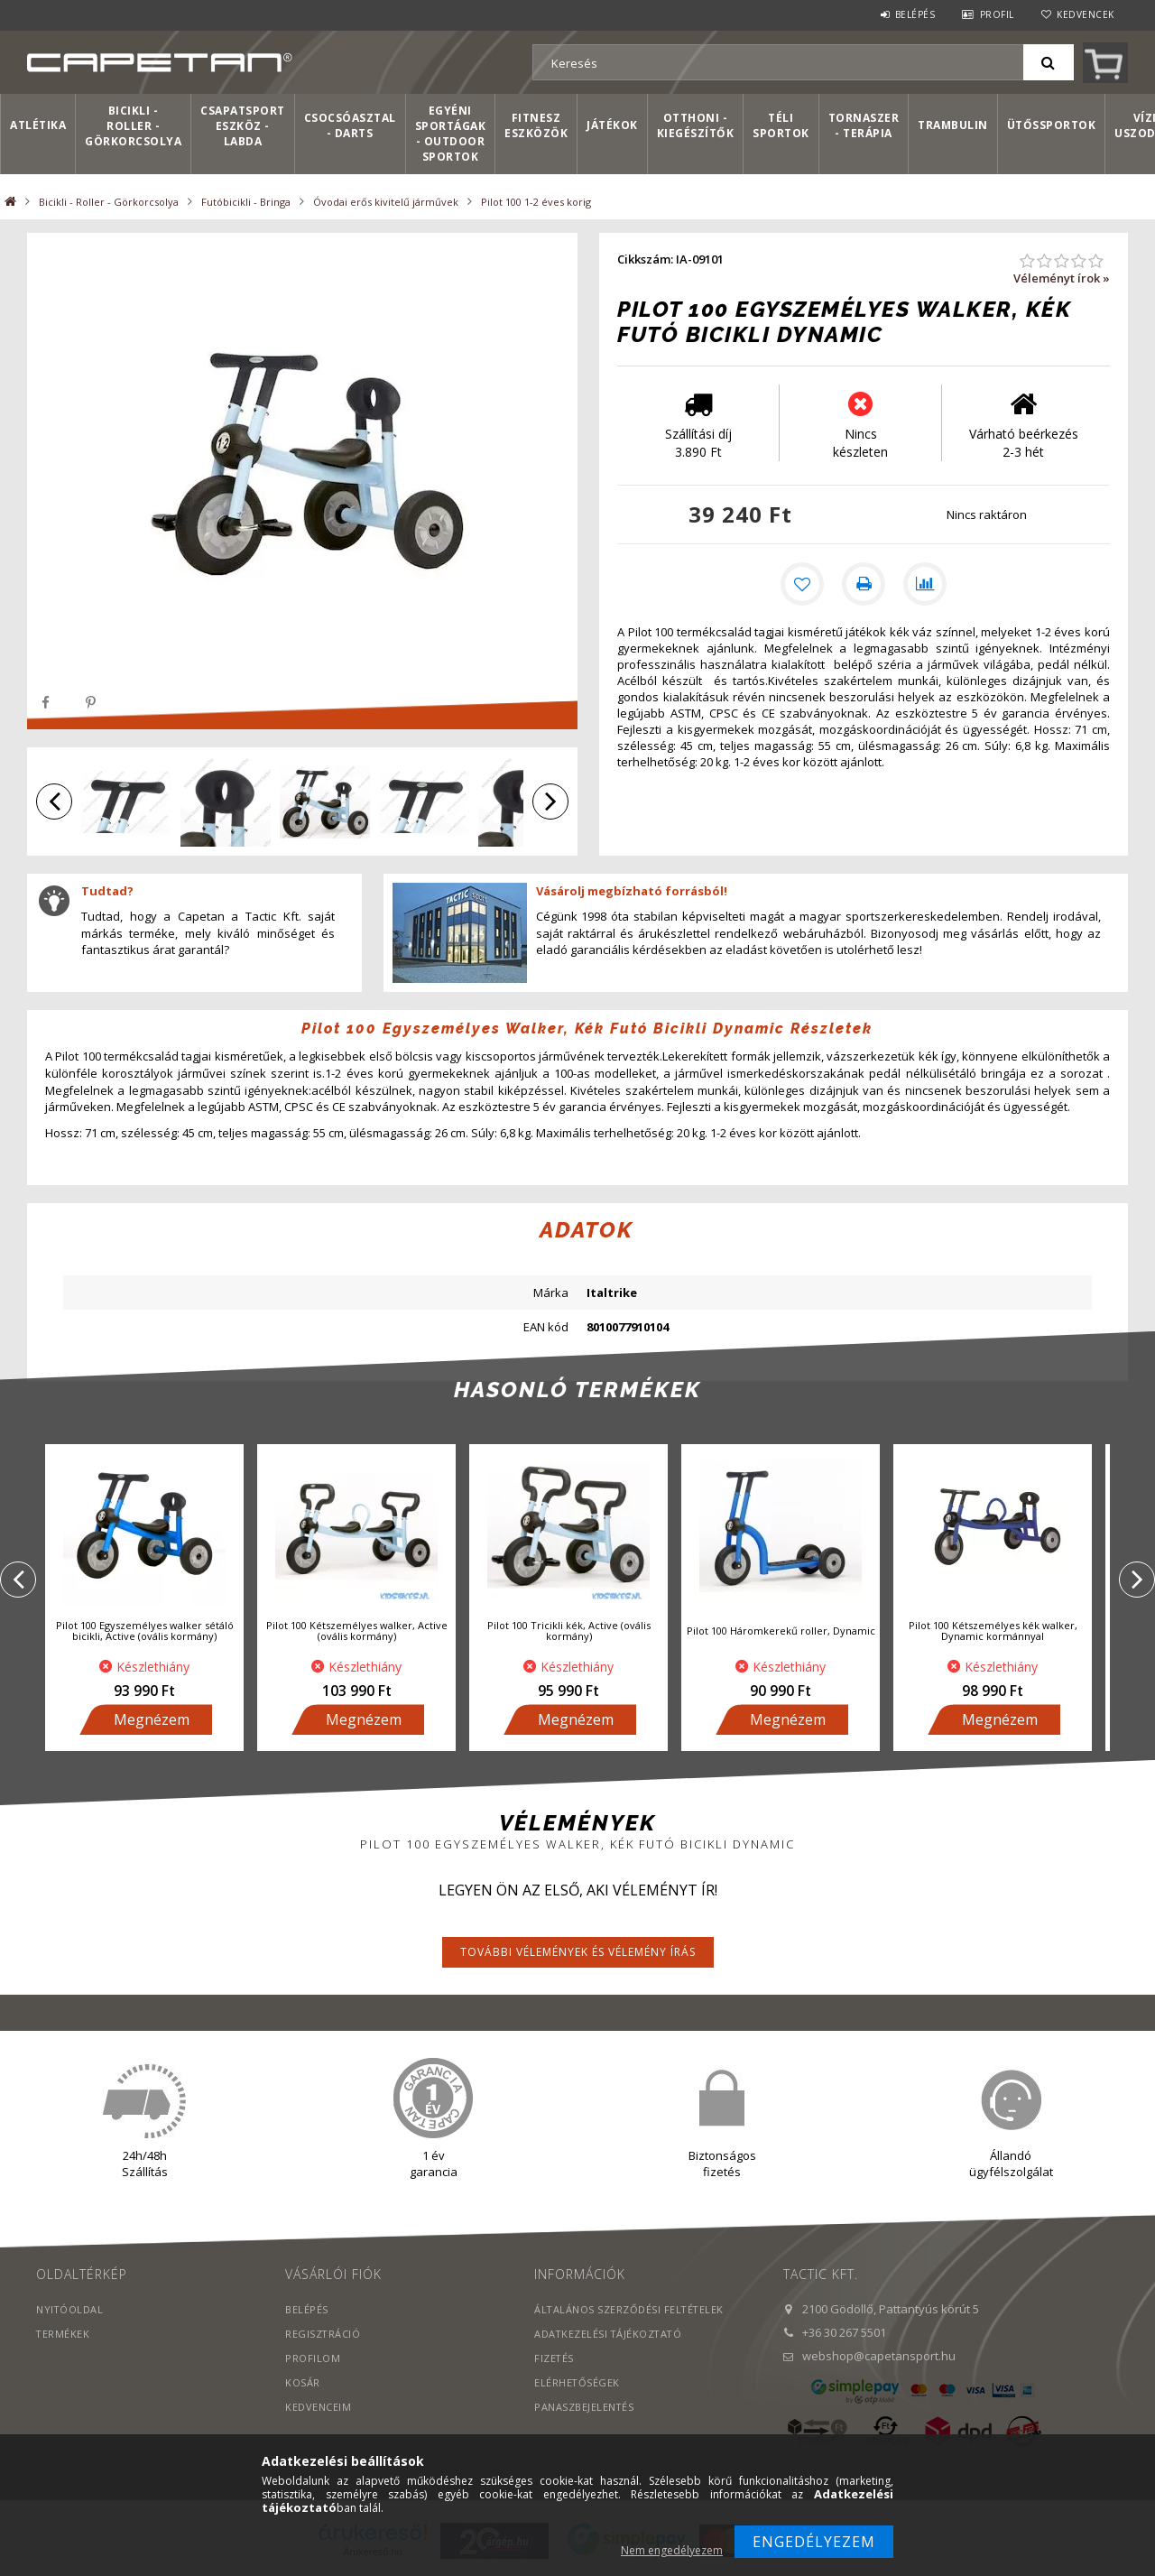 This screenshot has height=2576, width=1155. What do you see at coordinates (612, 125) in the screenshot?
I see `Játékok` at bounding box center [612, 125].